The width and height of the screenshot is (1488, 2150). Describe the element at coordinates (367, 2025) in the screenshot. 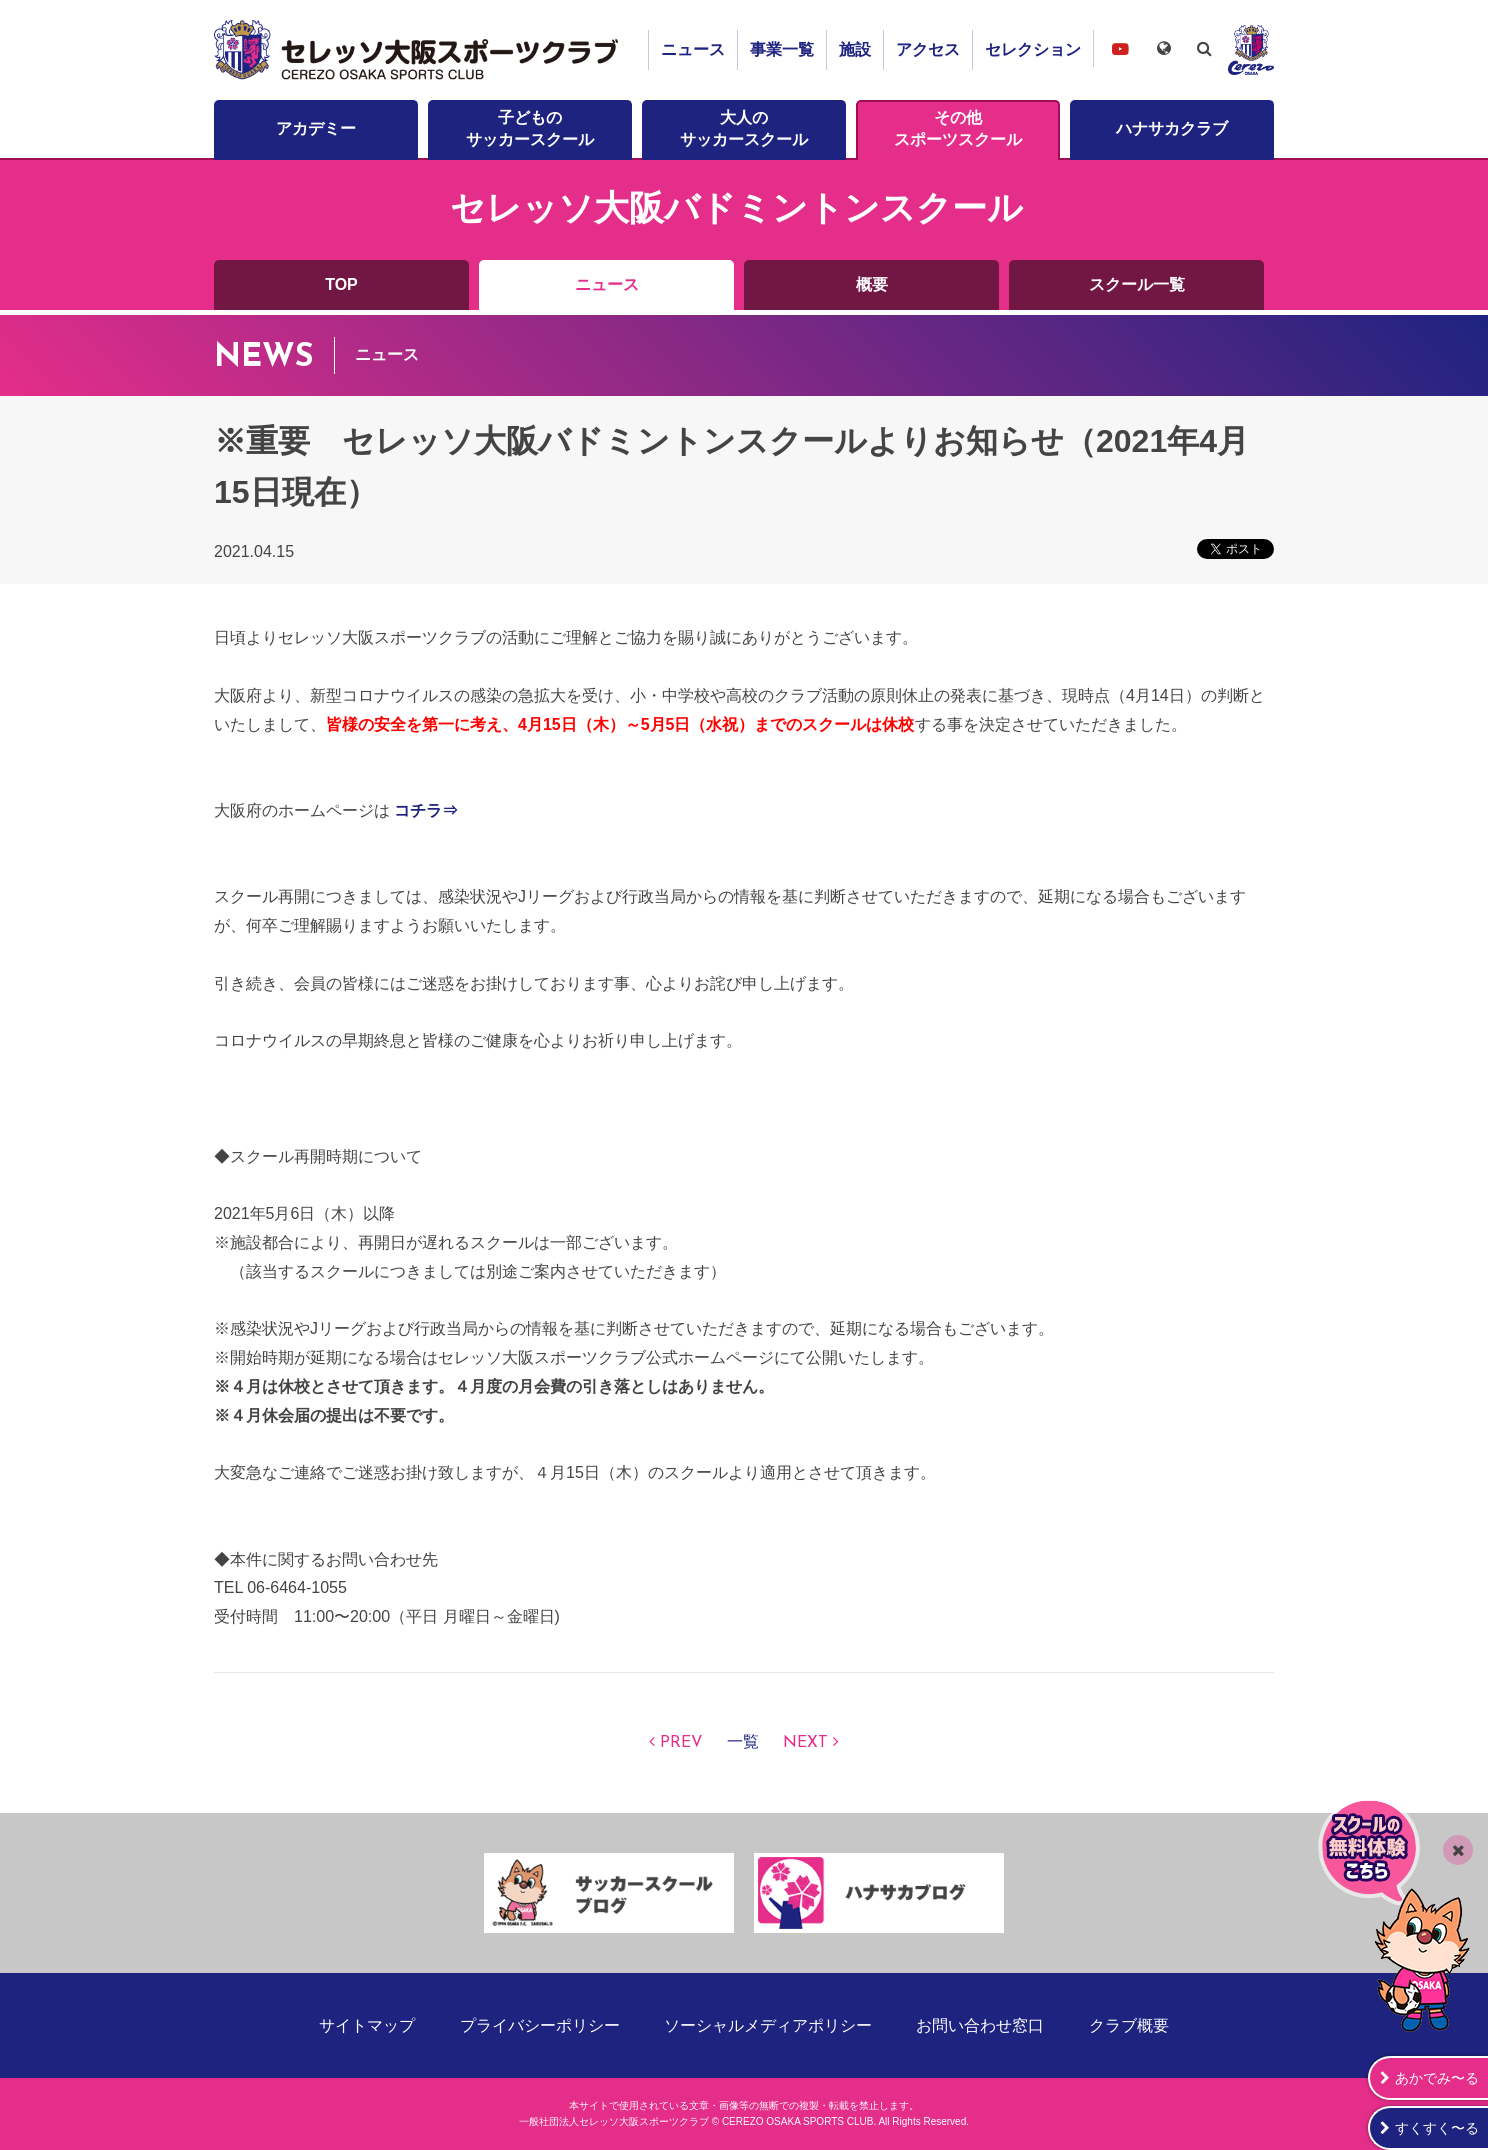

I see `サイトマップ` at that location.